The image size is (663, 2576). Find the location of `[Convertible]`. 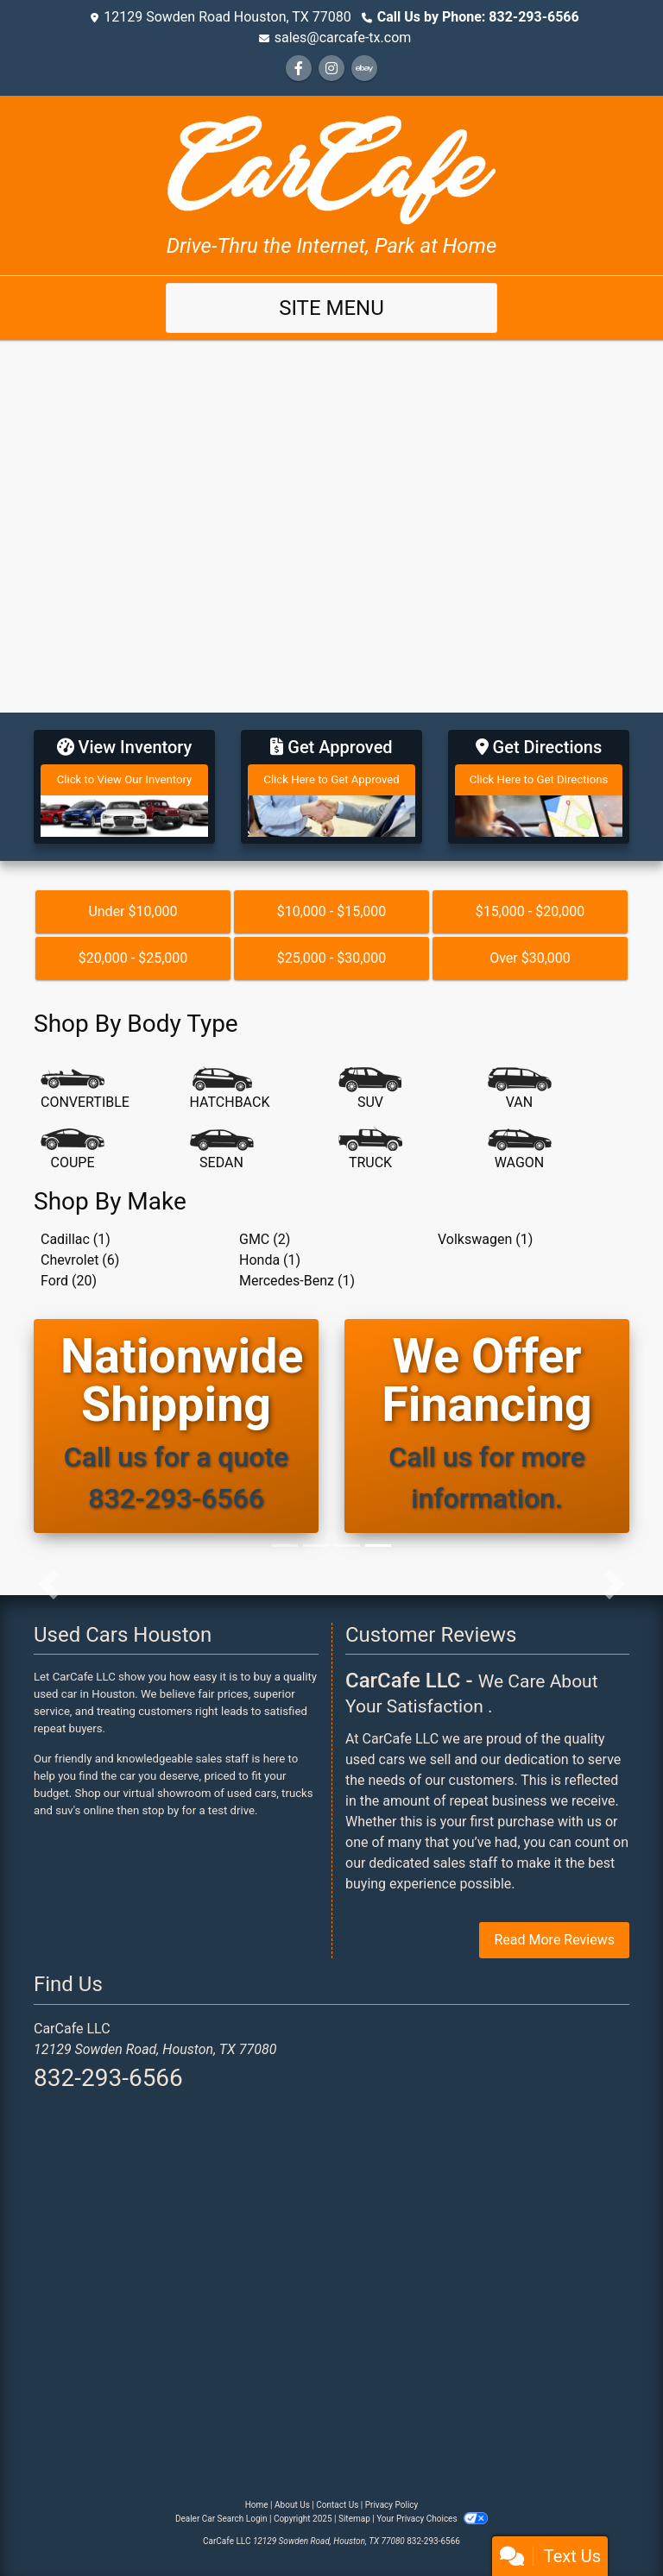

[Convertible] is located at coordinates (85, 1089).